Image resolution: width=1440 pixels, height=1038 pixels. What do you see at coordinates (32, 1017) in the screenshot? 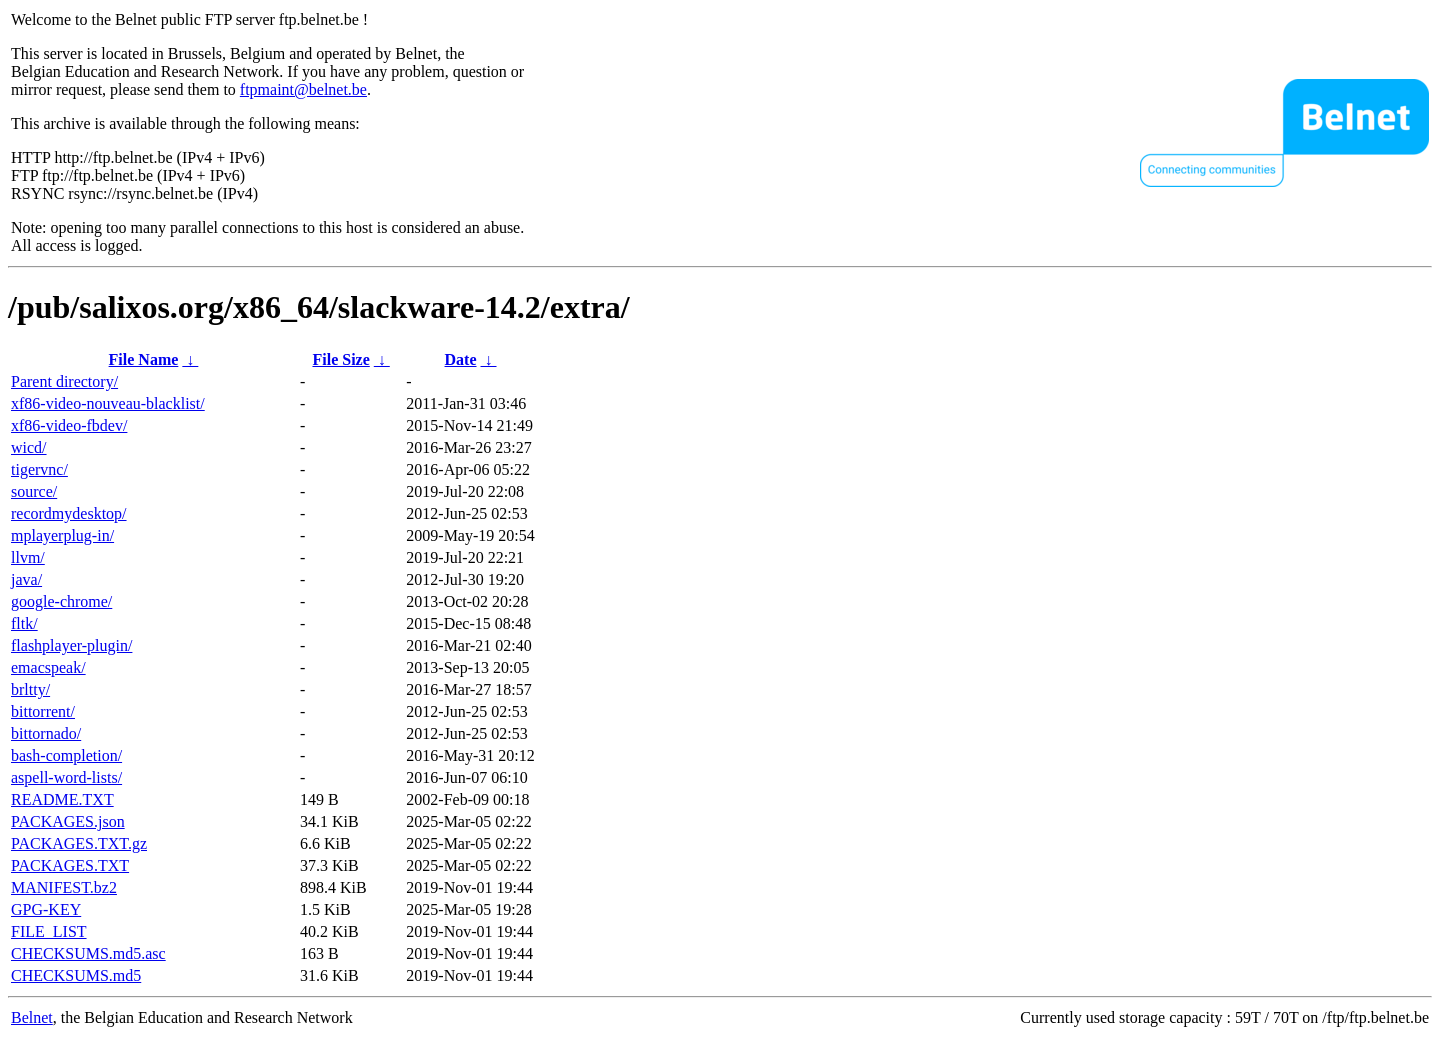
I see `Belnet` at bounding box center [32, 1017].